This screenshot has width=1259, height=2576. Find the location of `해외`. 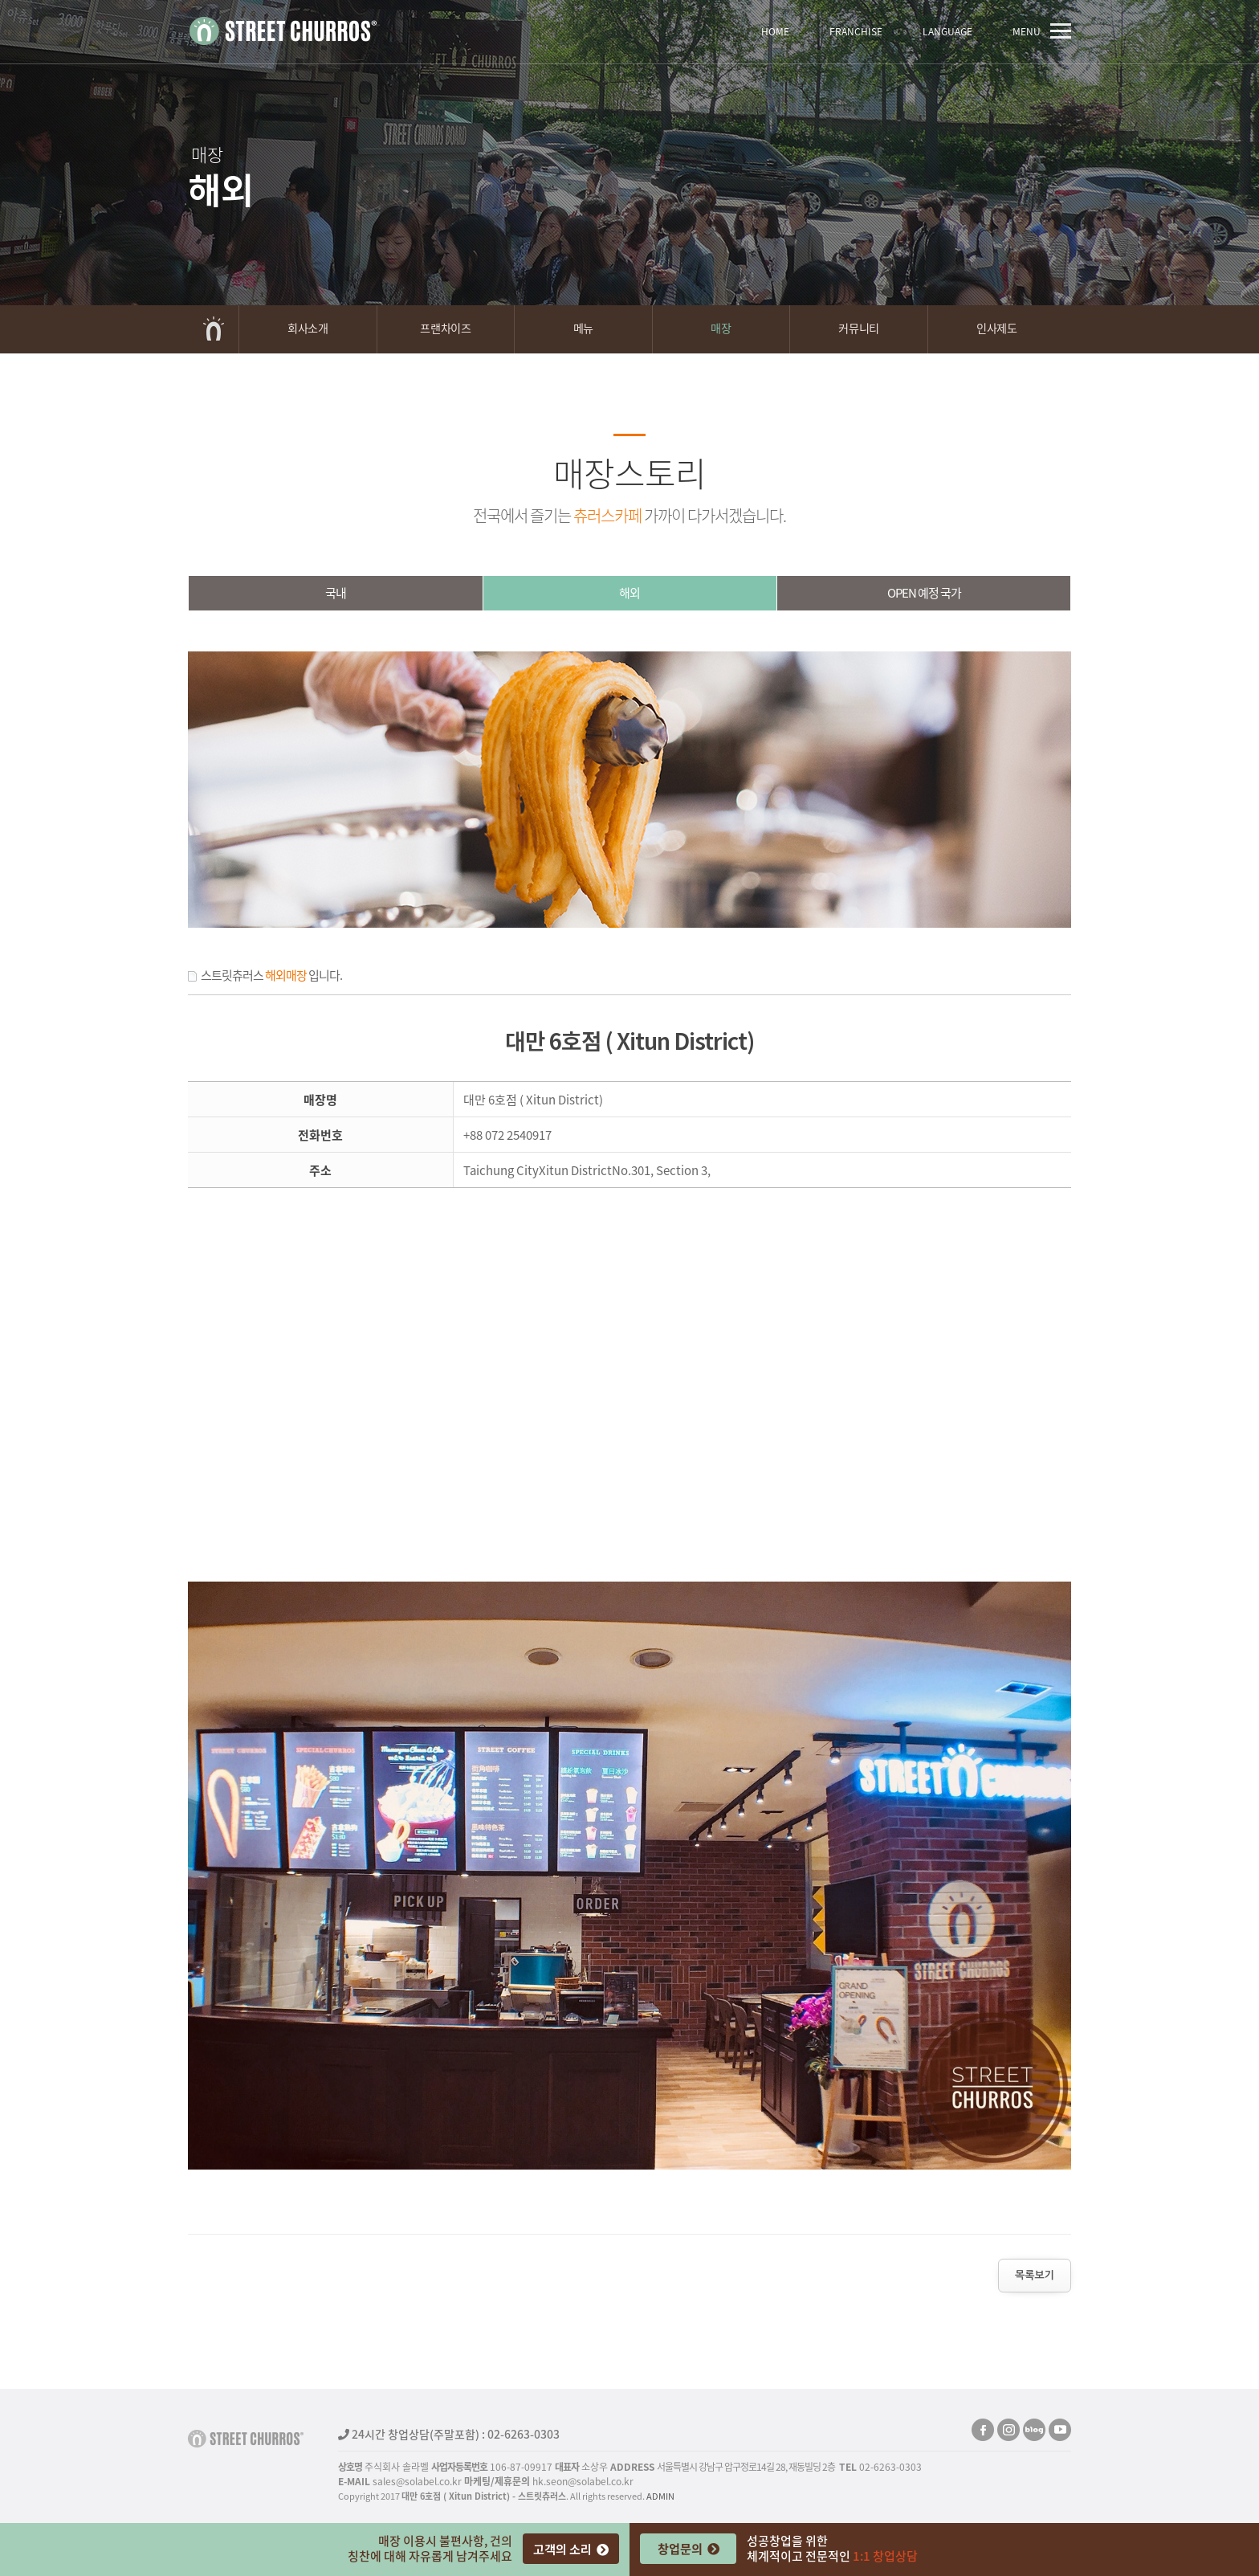

해외 is located at coordinates (629, 593).